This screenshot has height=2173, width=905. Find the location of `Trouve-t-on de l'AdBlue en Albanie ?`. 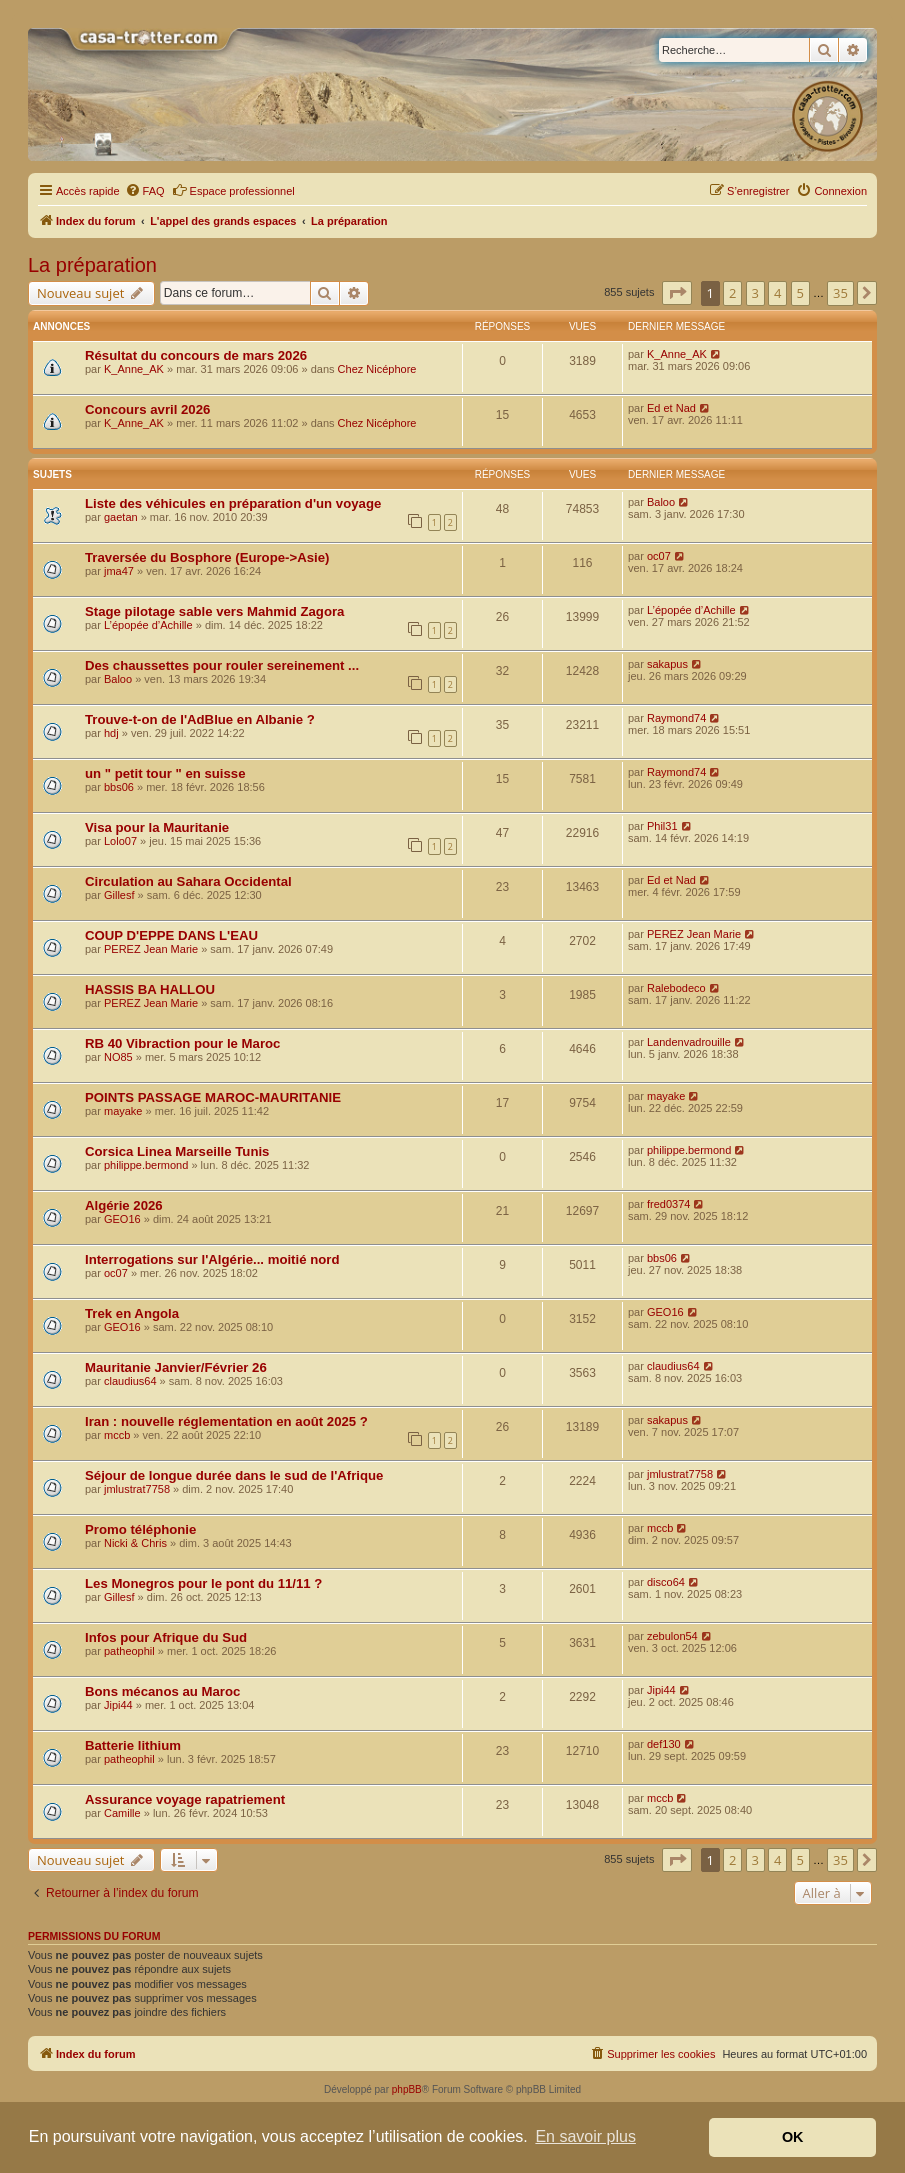

Trouve-t-on de l'AdBlue en Albanie ? is located at coordinates (200, 719).